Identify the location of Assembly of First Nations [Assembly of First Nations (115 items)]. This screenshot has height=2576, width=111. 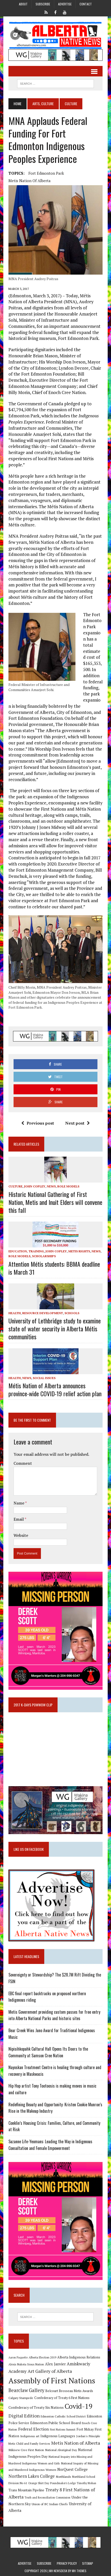
(51, 2380).